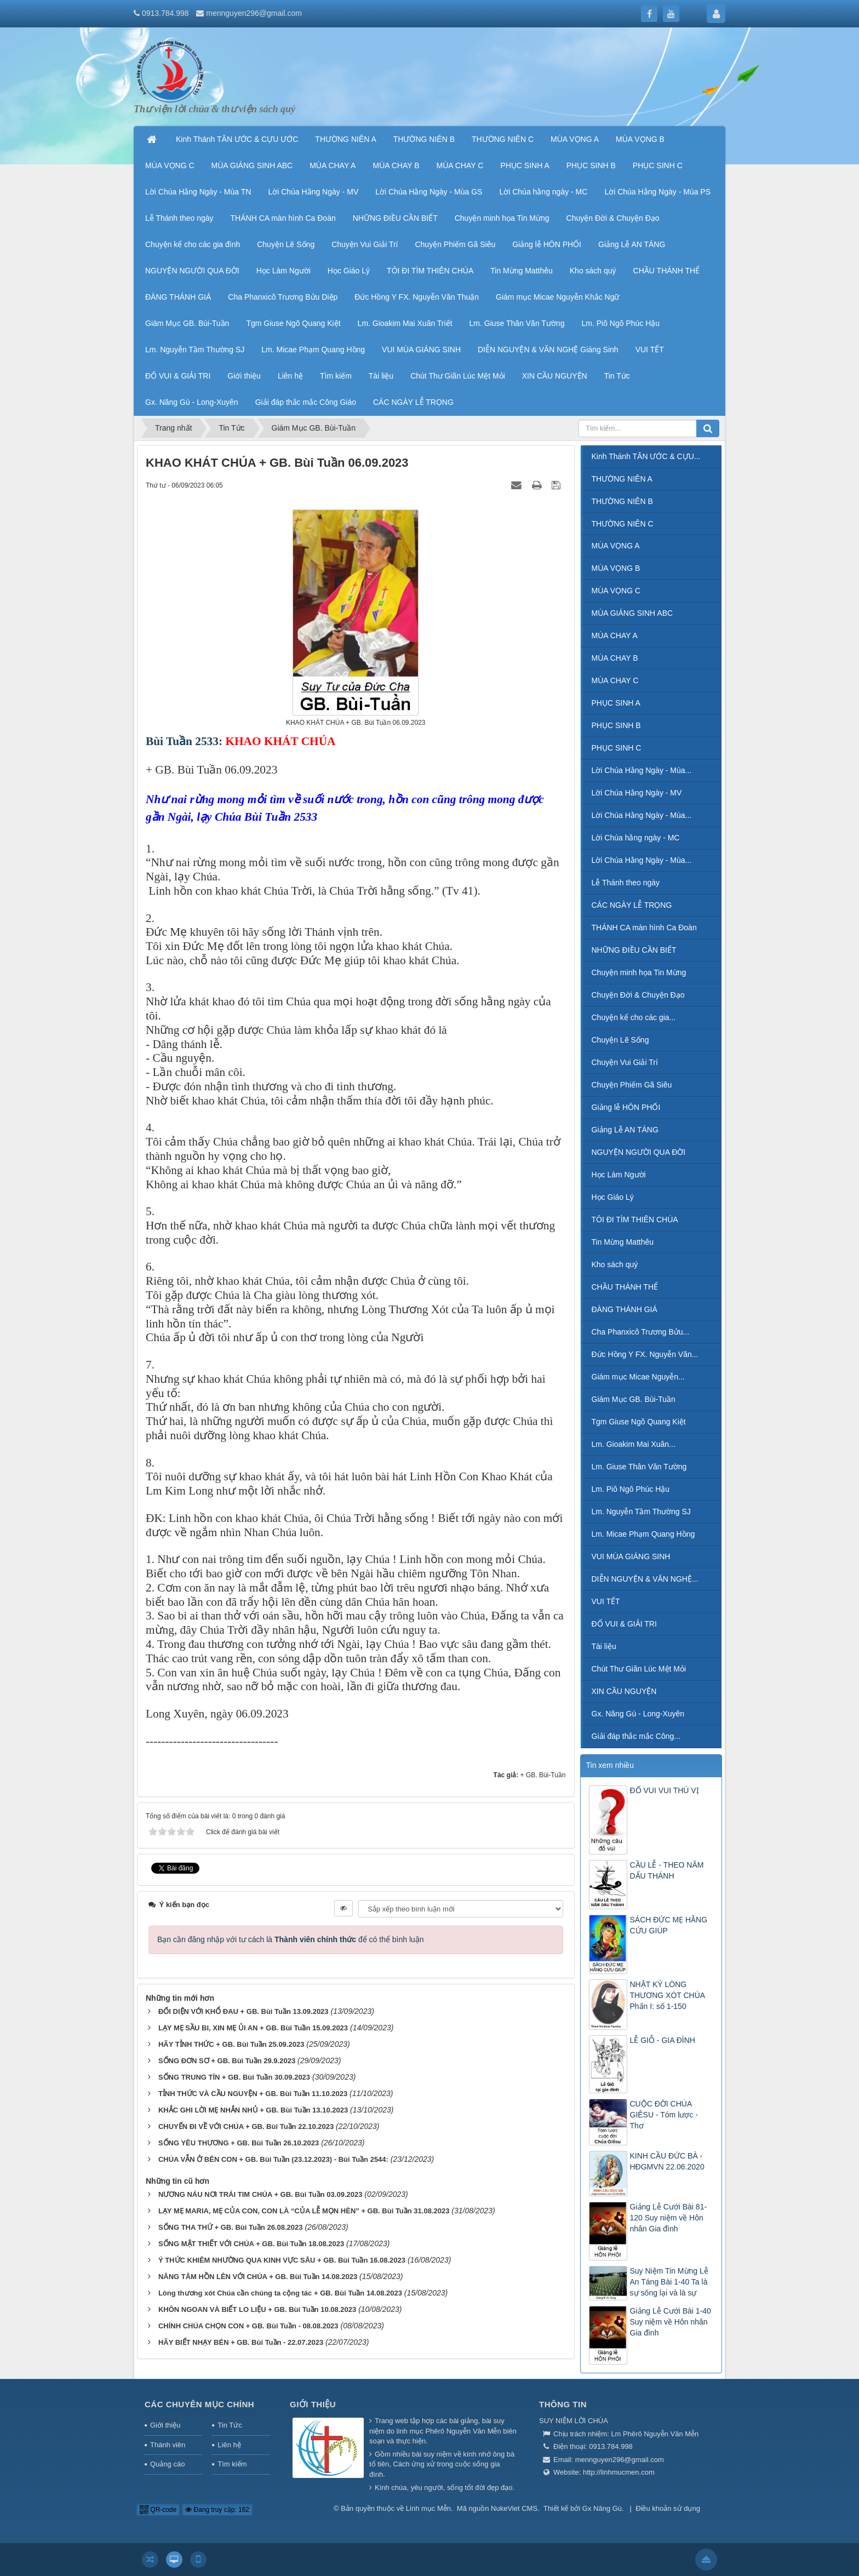  I want to click on THƯỜNG NIÊN C, so click(623, 523).